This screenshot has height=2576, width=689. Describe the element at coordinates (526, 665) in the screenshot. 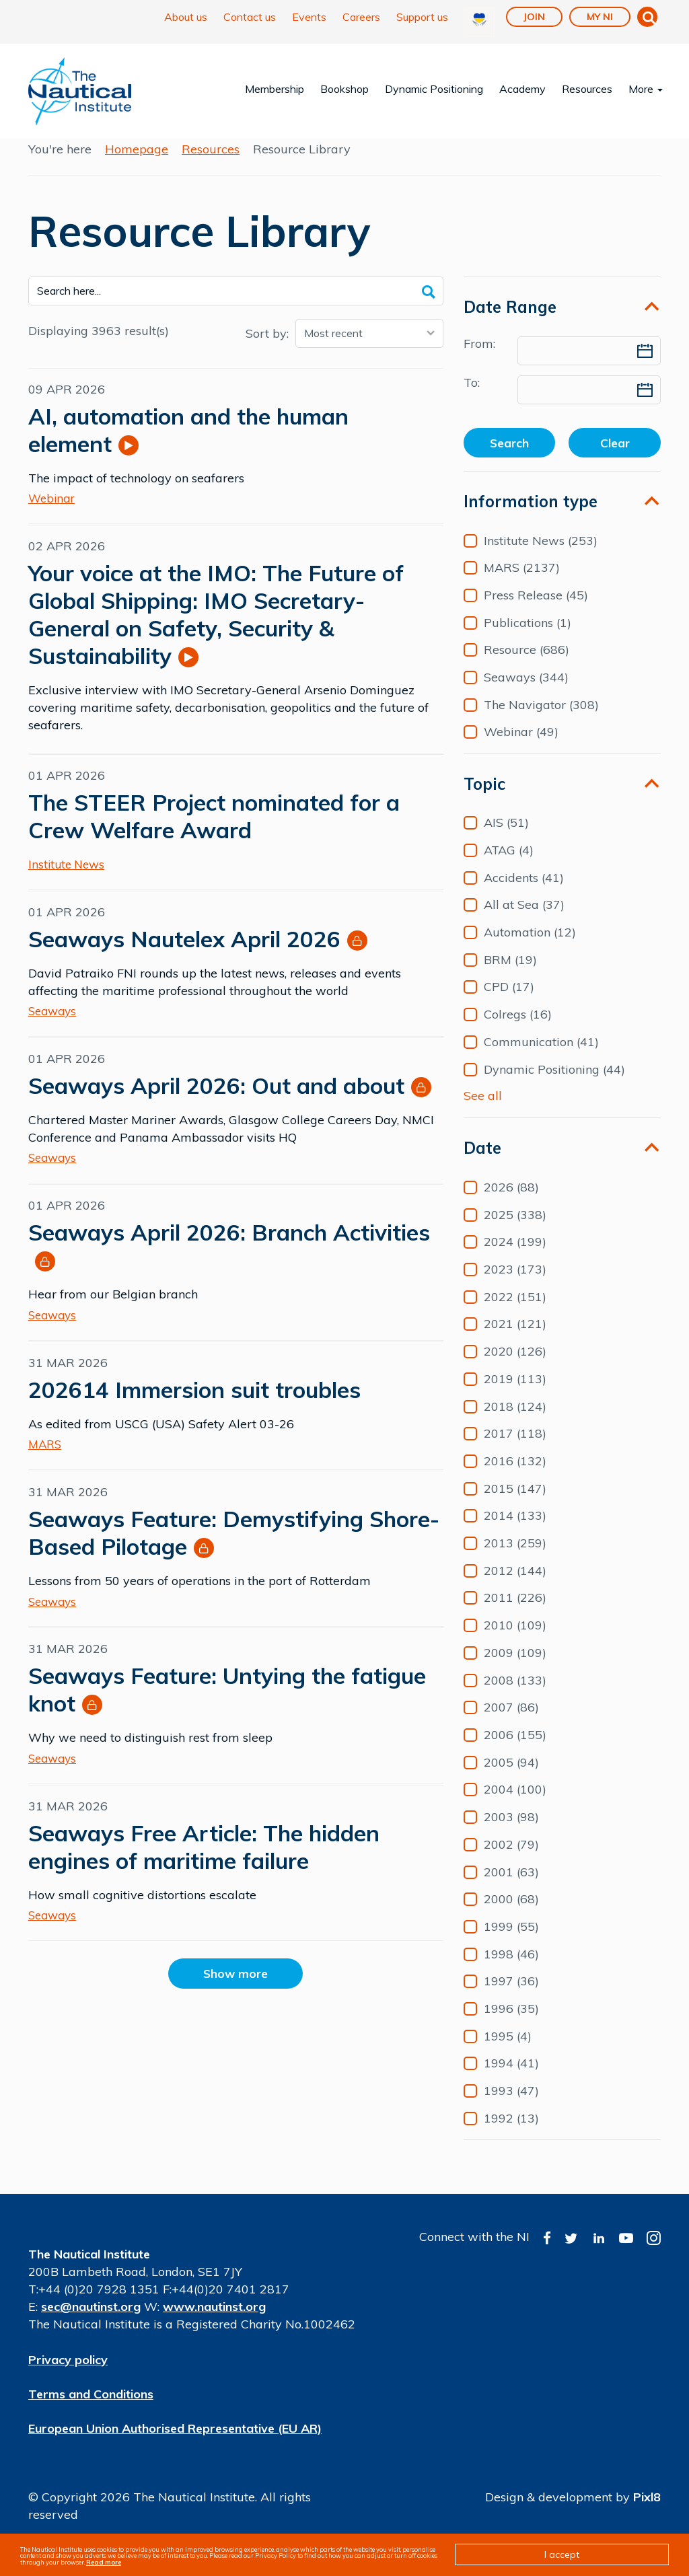

I see `Resource (686)` at that location.